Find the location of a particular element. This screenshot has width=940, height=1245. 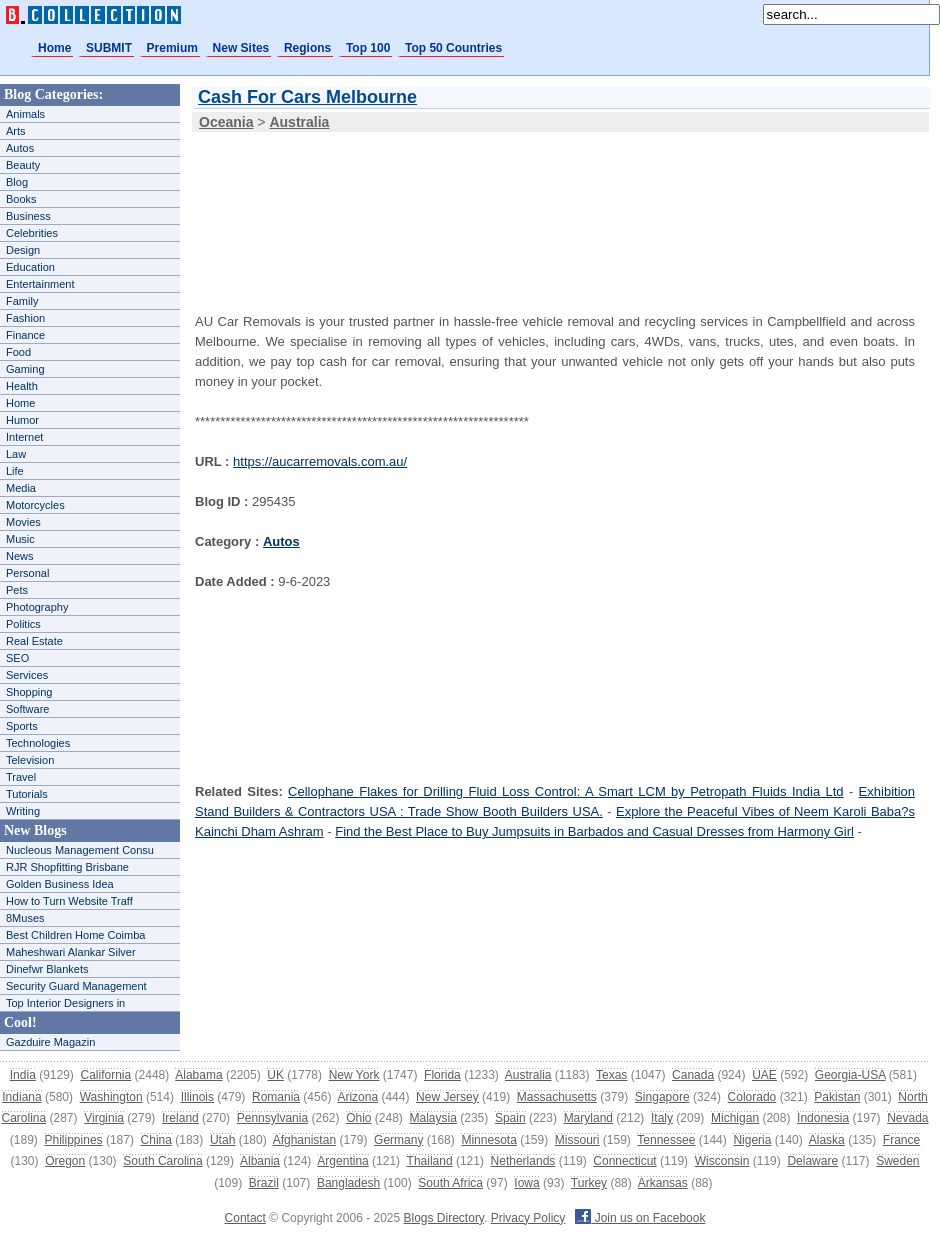

Australia is located at coordinates (528, 1075).